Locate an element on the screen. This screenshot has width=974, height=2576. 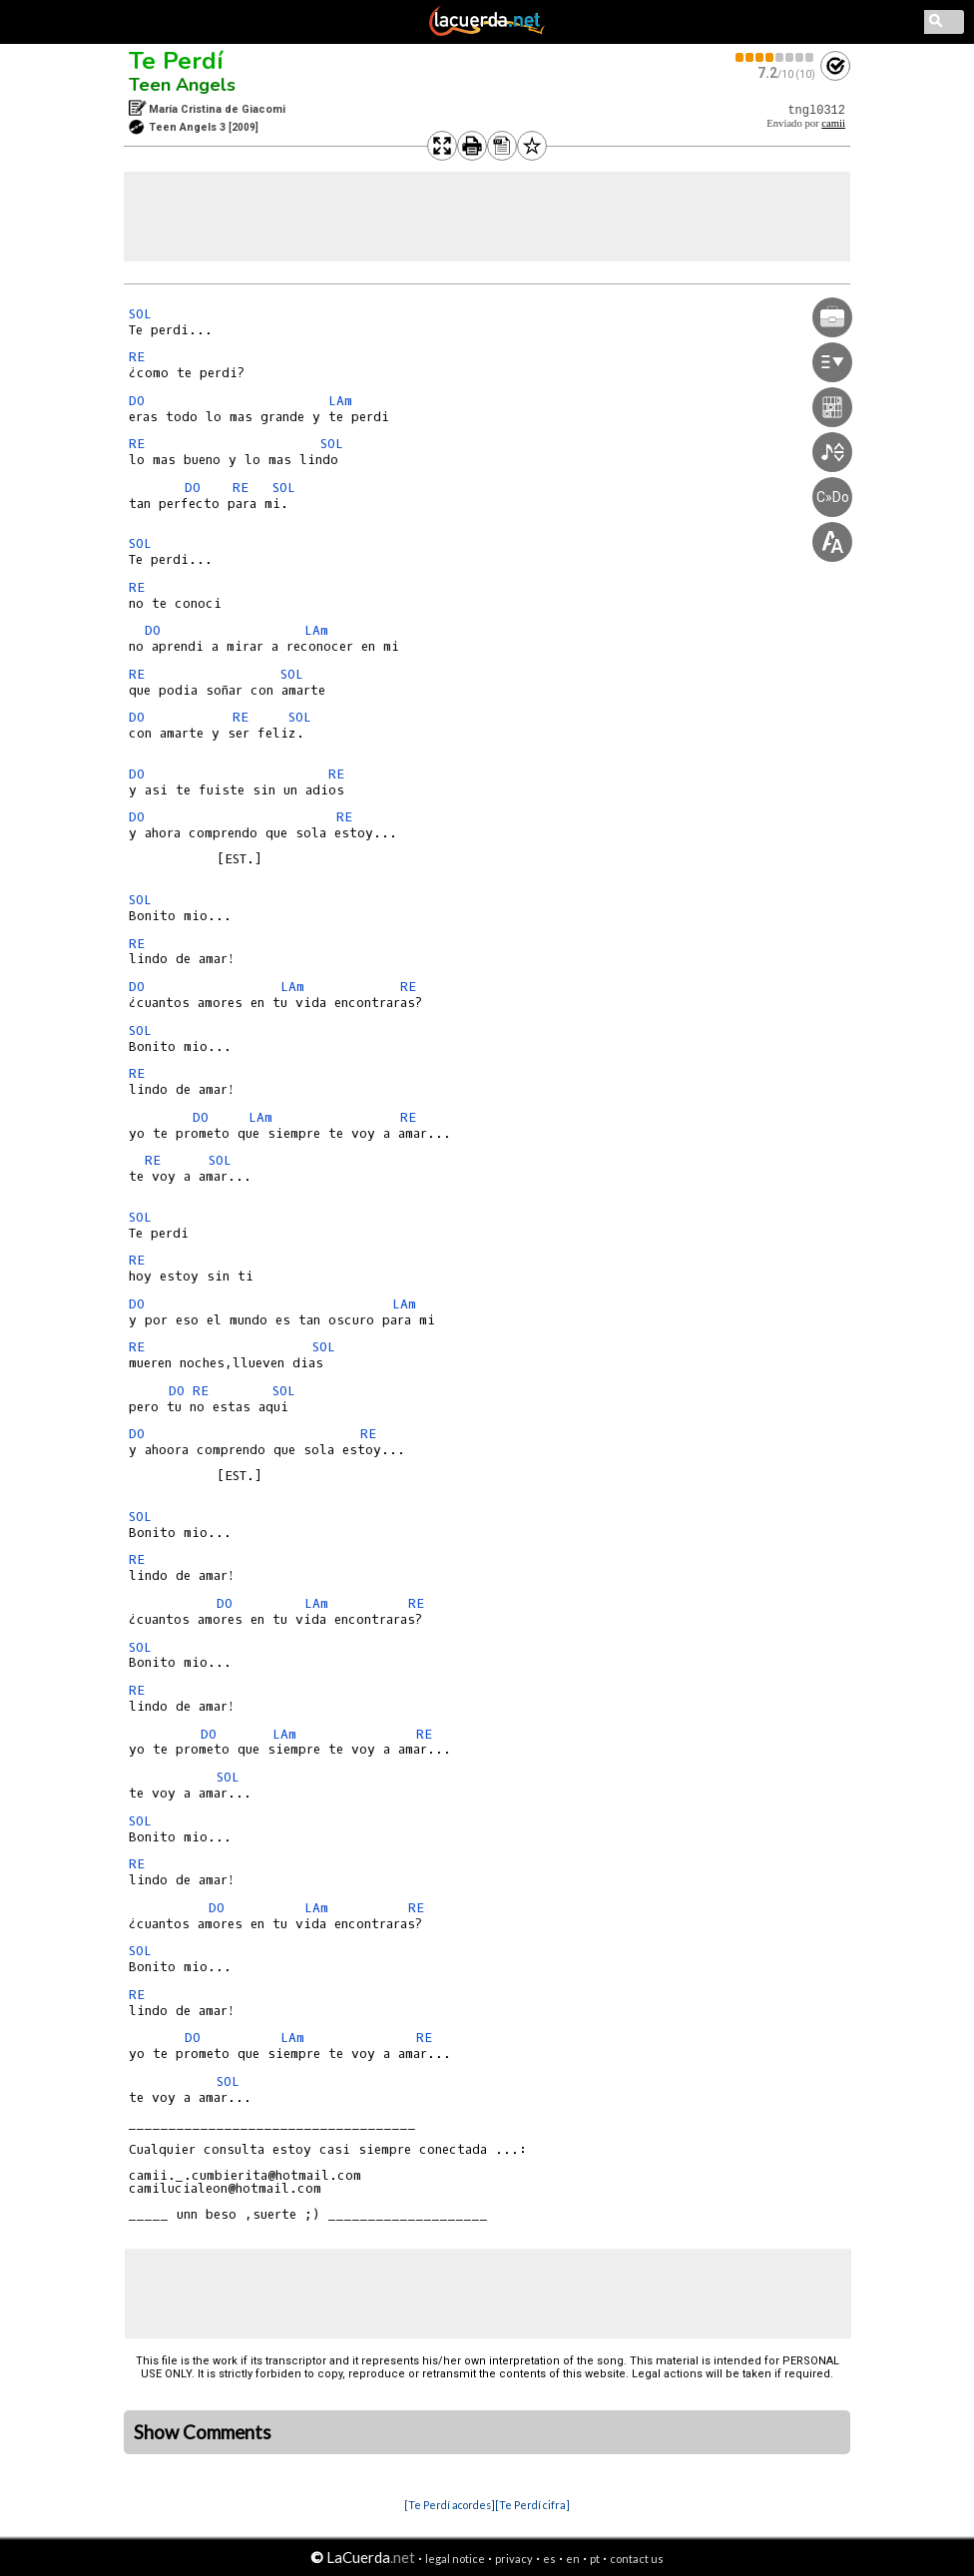
RE is located at coordinates (137, 356).